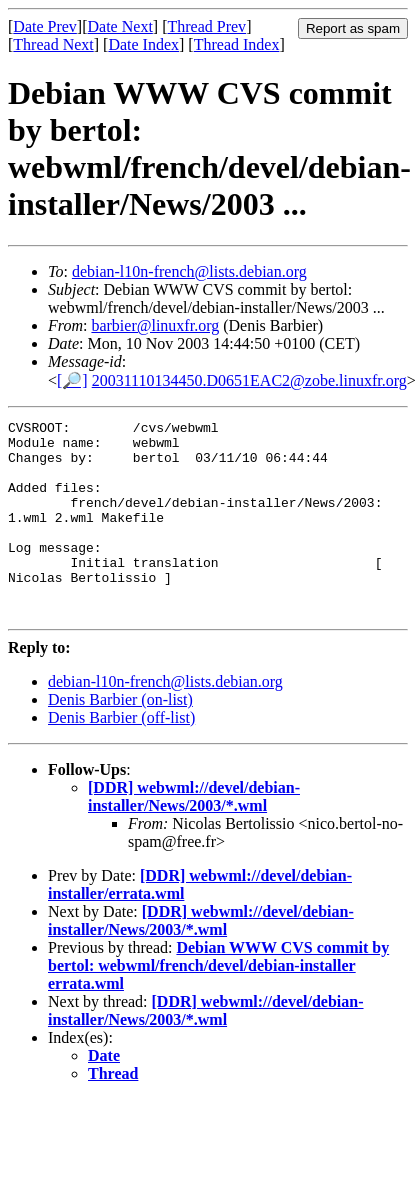 The height and width of the screenshot is (1192, 416). I want to click on Date Next, so click(120, 26).